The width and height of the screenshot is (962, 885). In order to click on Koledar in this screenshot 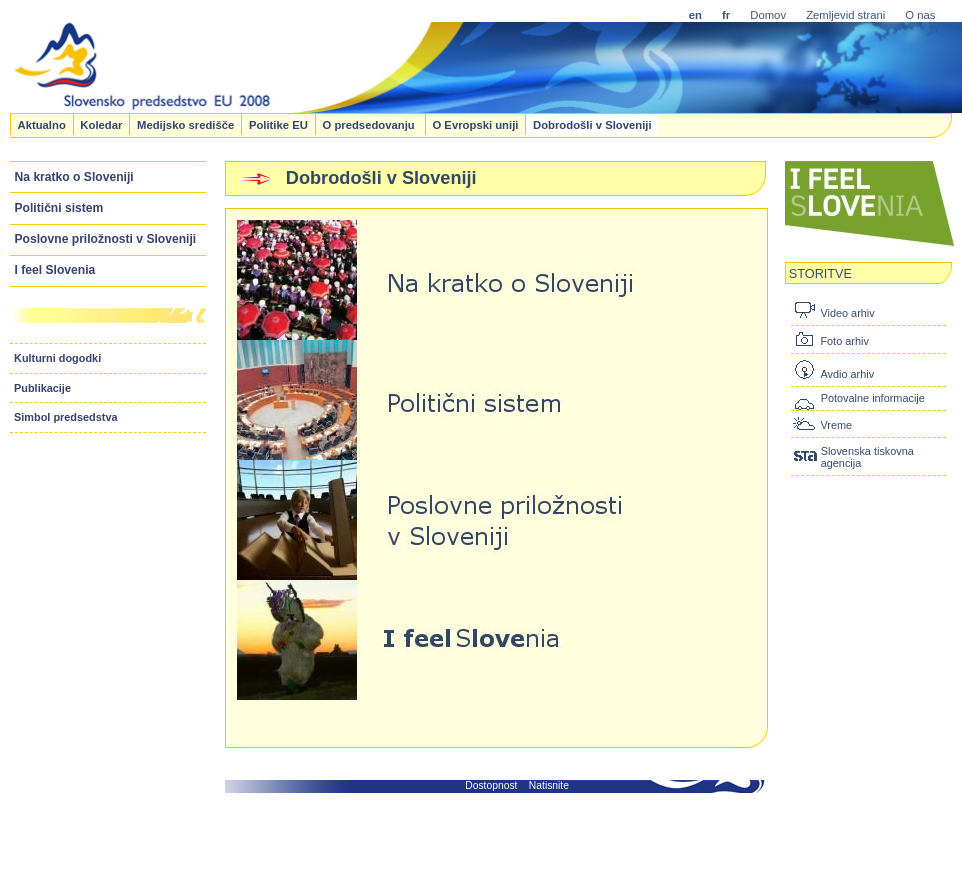, I will do `click(101, 124)`.